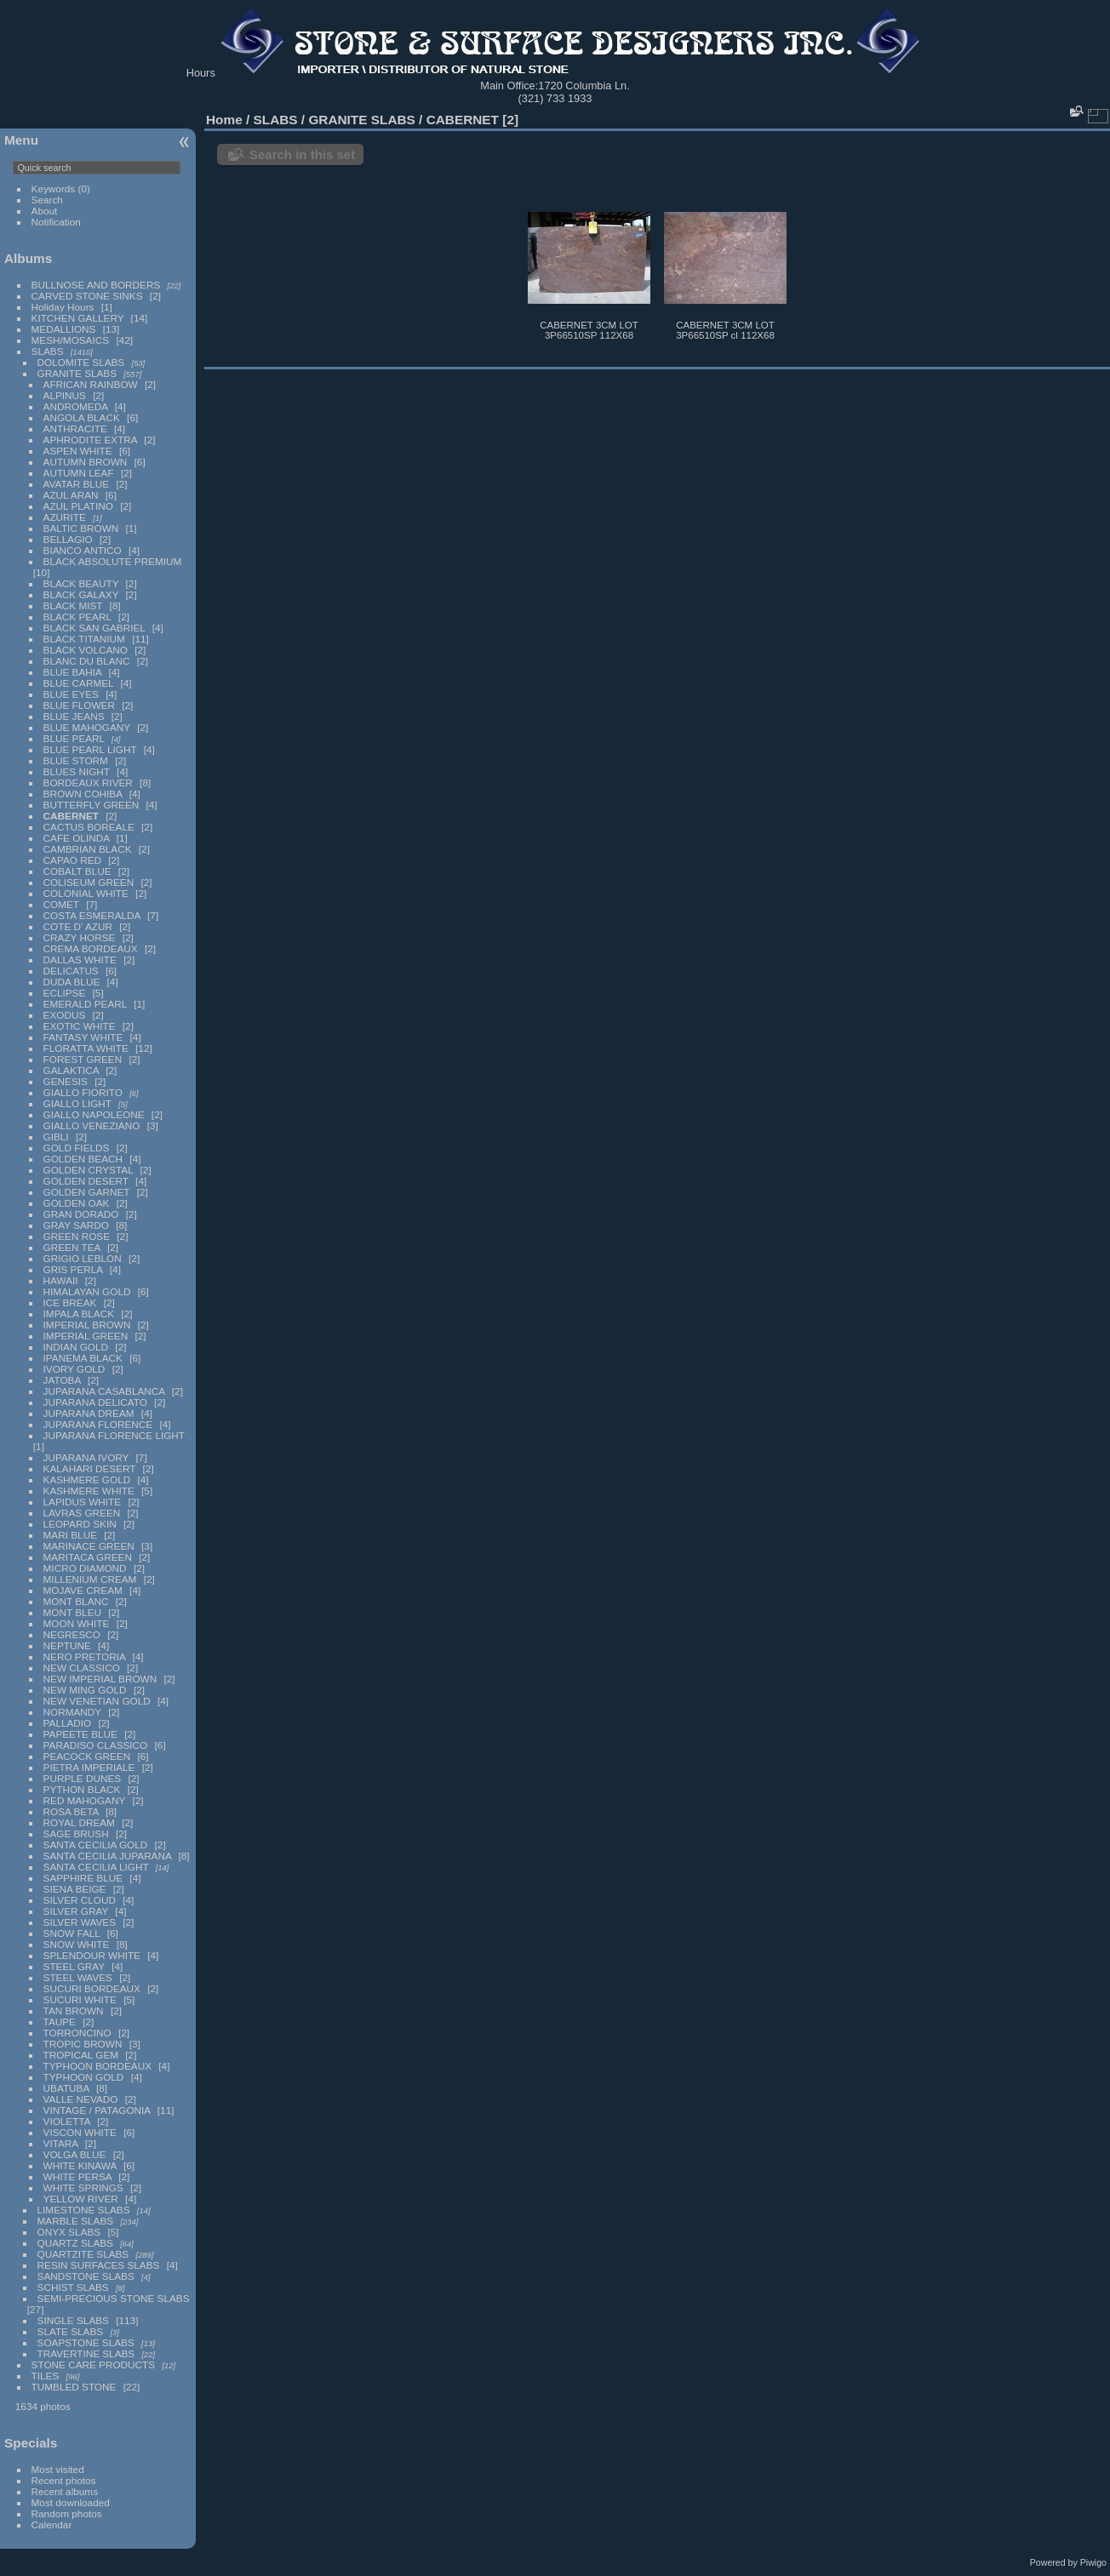 The width and height of the screenshot is (1110, 2576). What do you see at coordinates (83, 1036) in the screenshot?
I see `FANTASY WHITE` at bounding box center [83, 1036].